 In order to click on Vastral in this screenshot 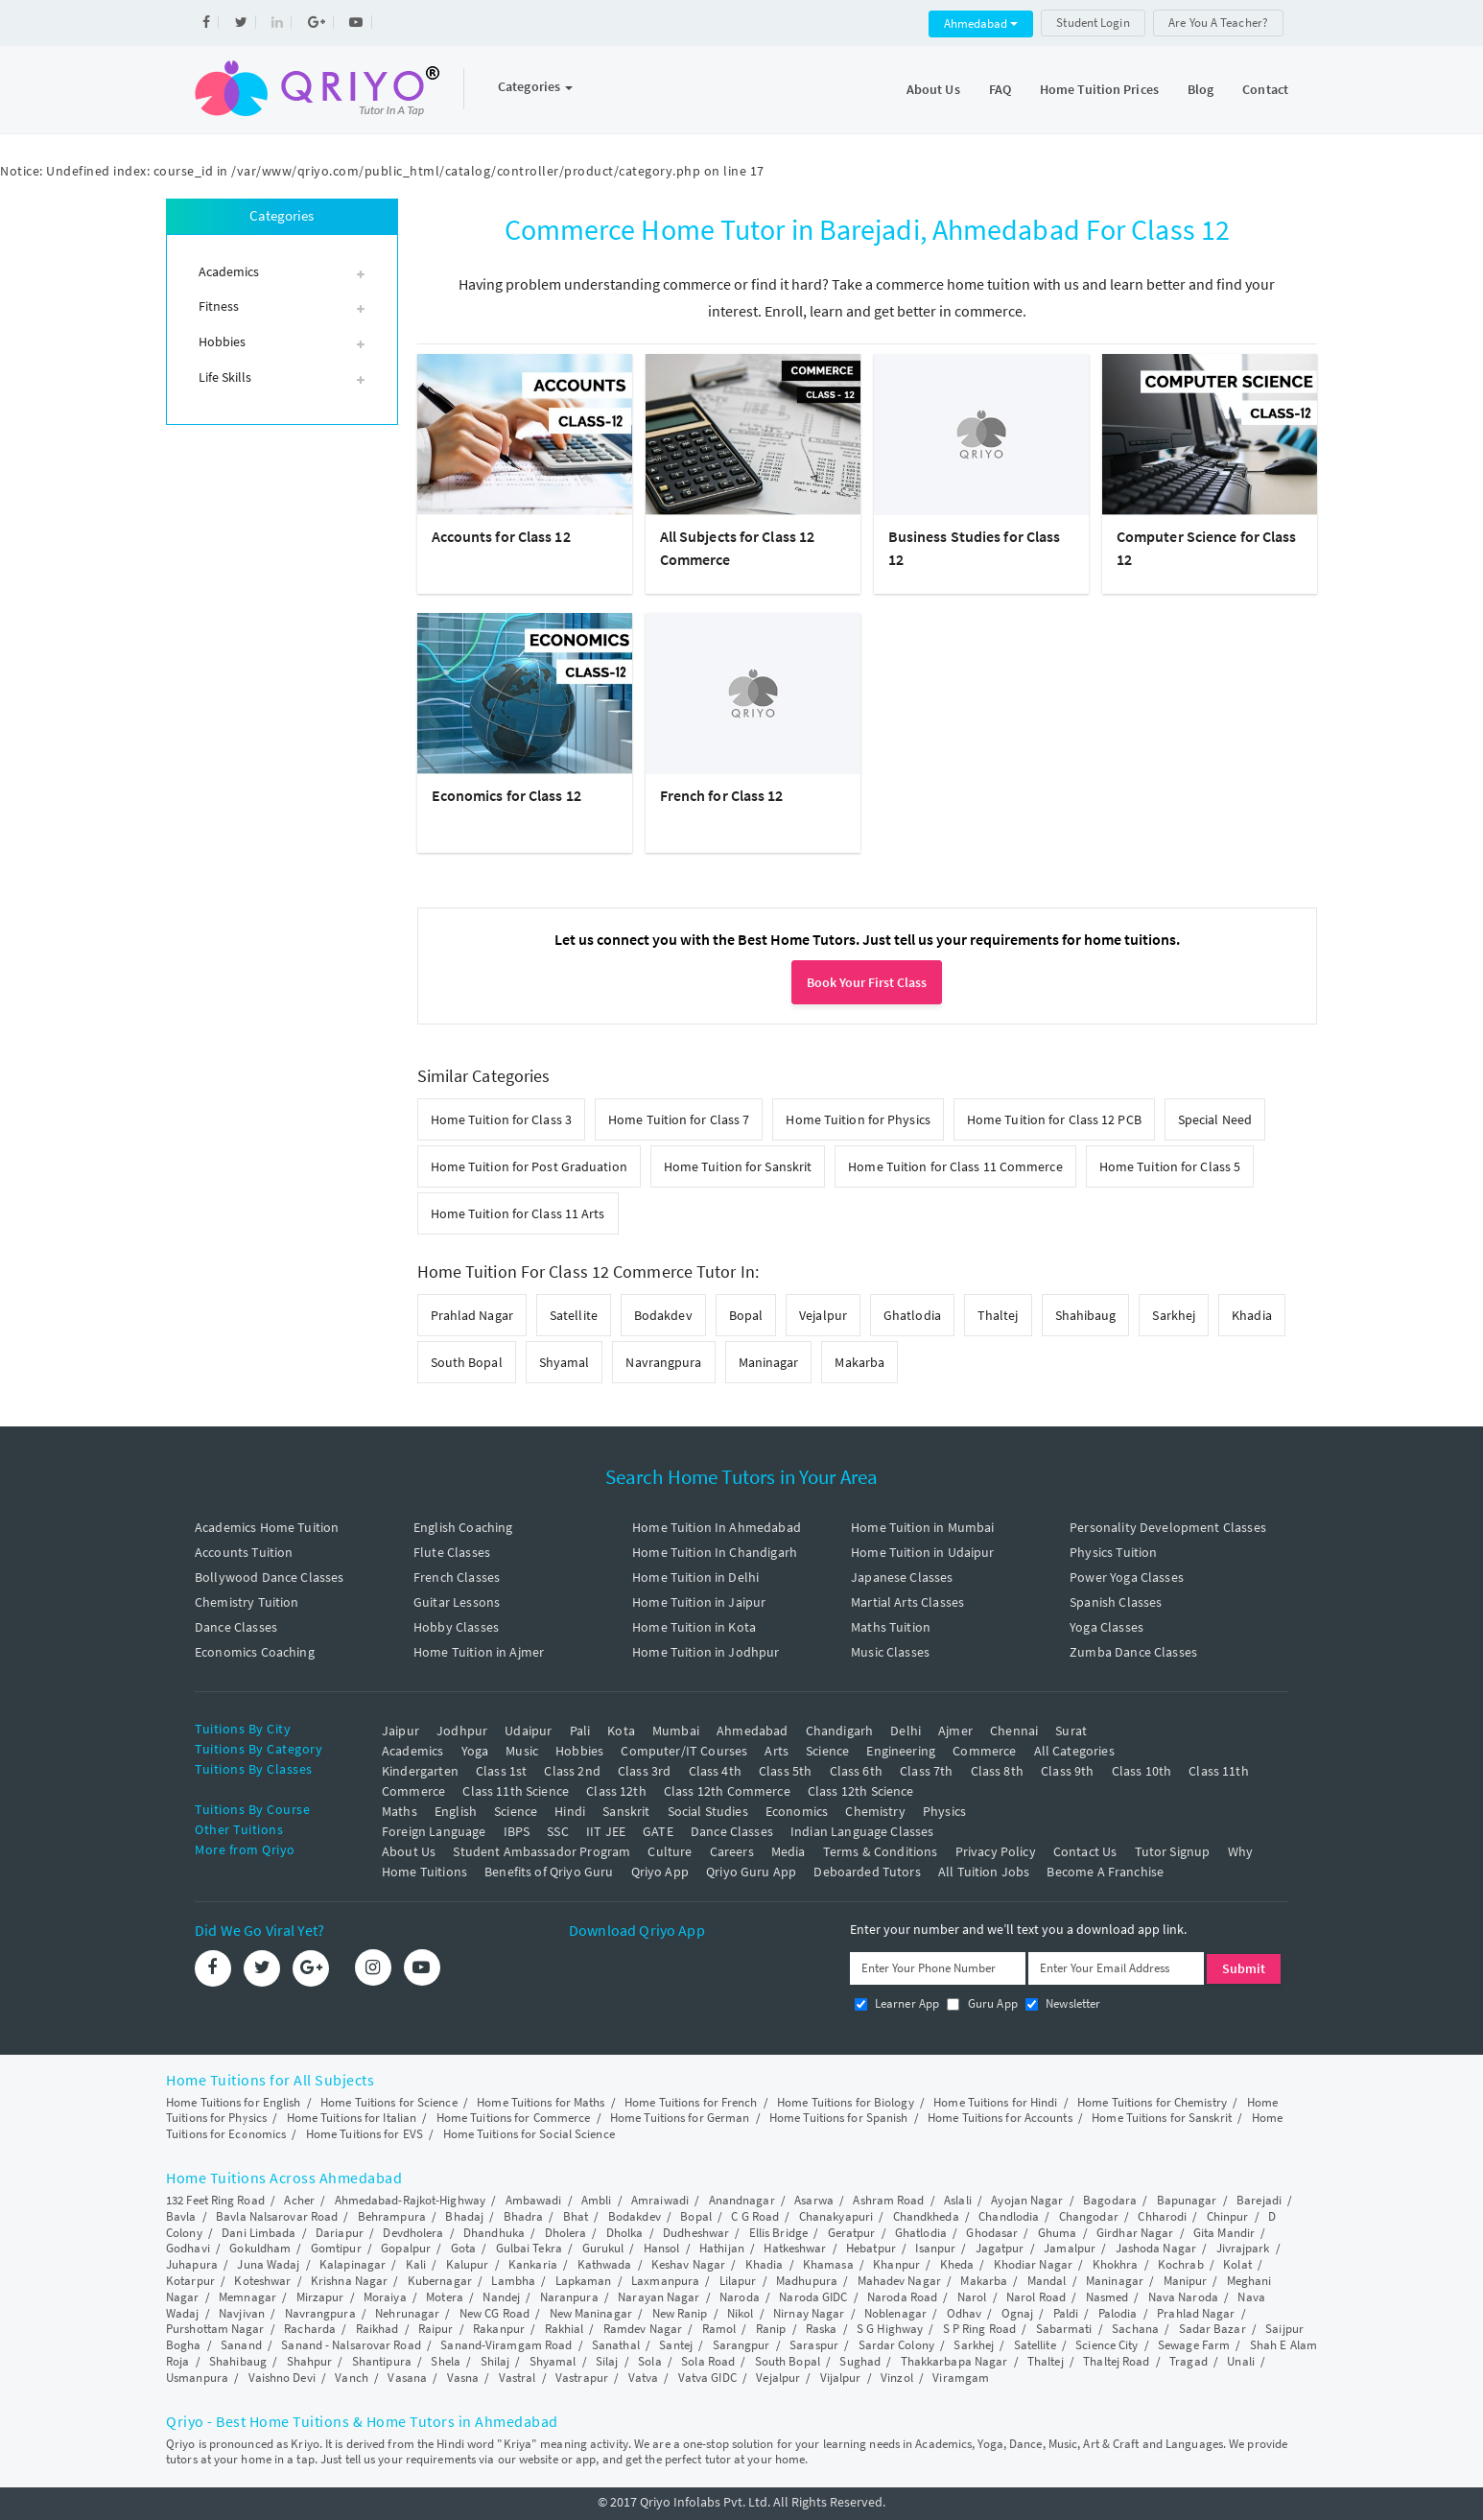, I will do `click(517, 2377)`.